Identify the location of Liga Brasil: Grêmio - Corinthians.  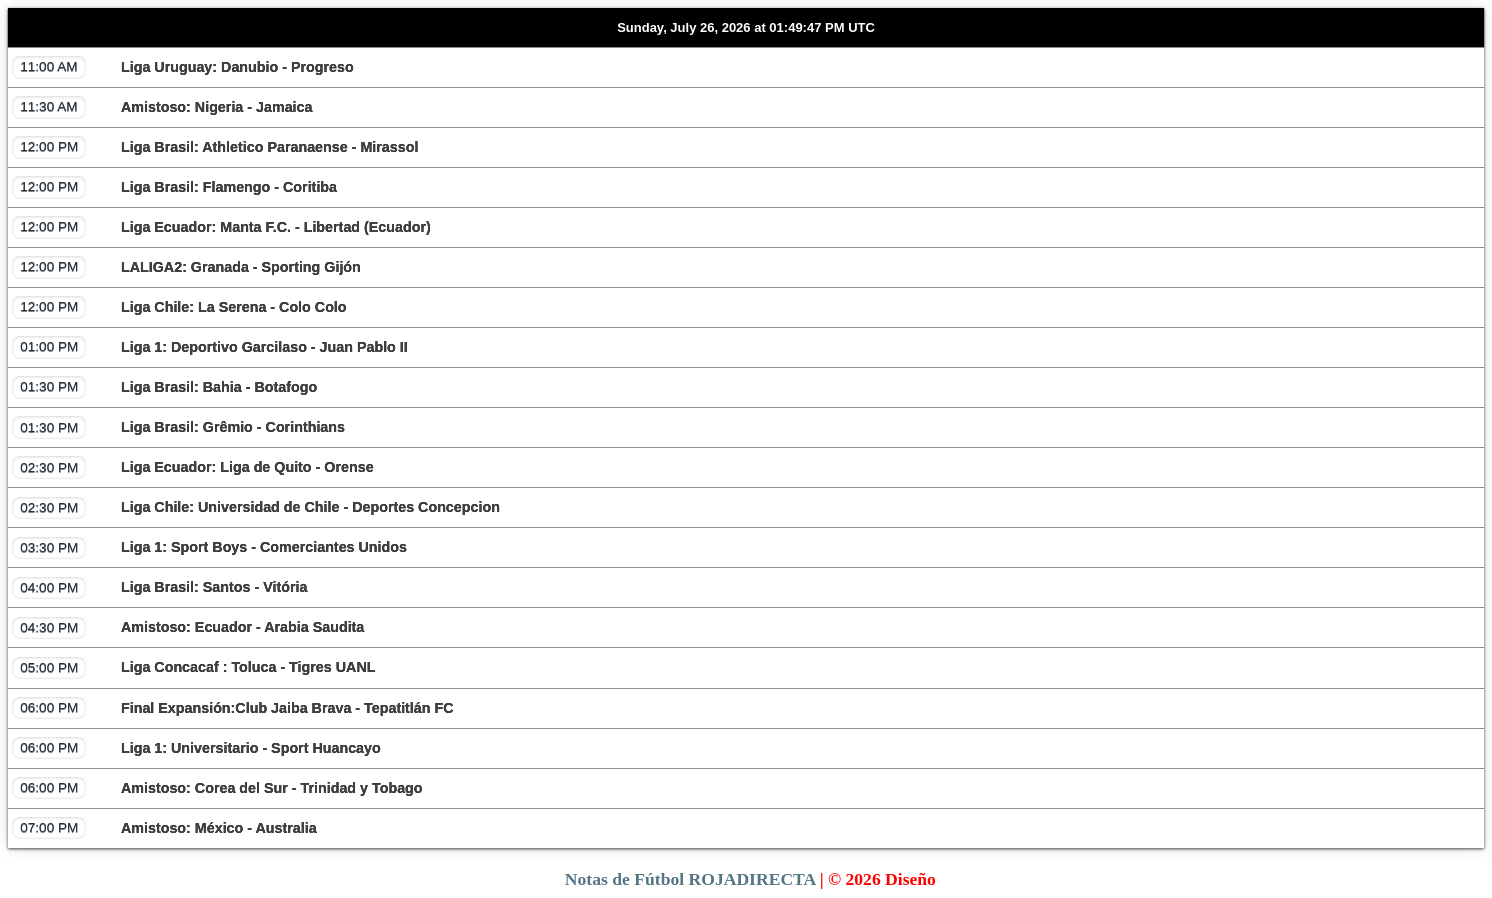
(178, 427).